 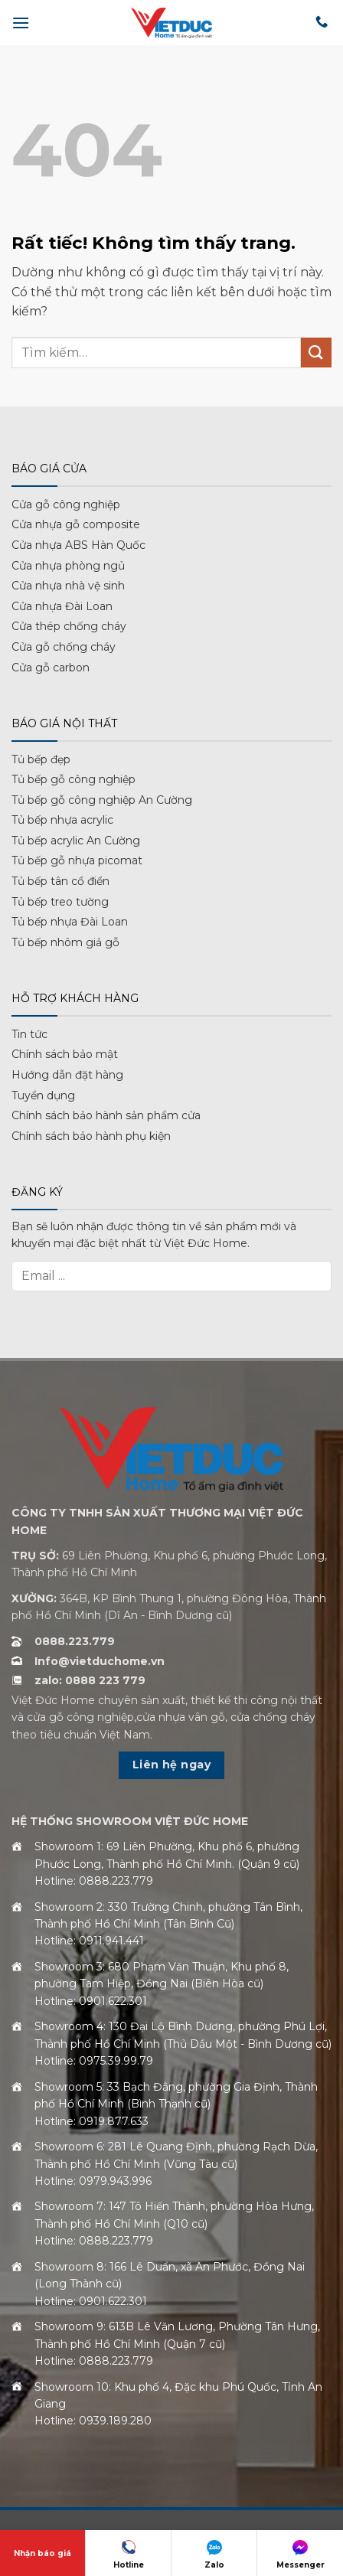 I want to click on Tủ bếp gỗ nhựa picomat, so click(x=76, y=860).